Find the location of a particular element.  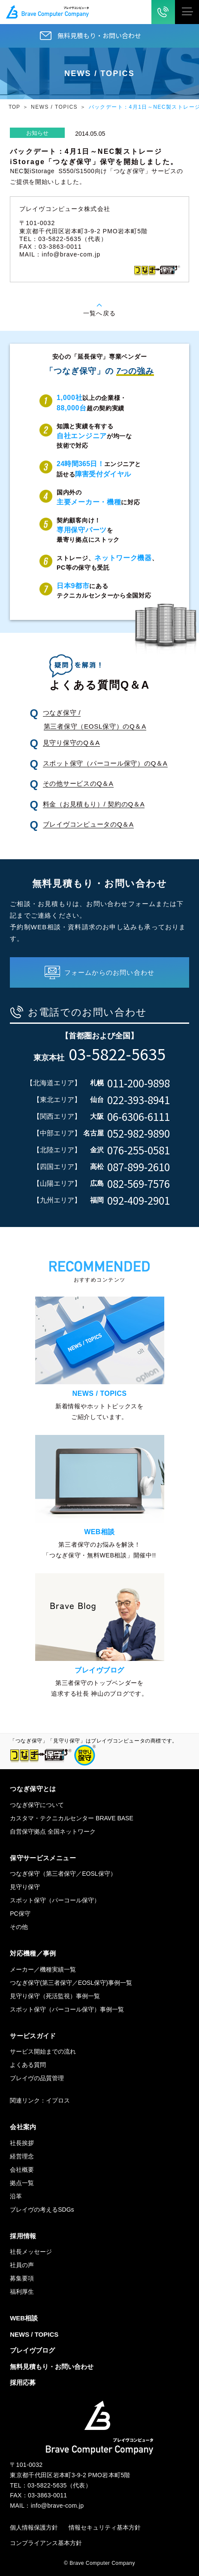

採用情報 is located at coordinates (23, 2236).